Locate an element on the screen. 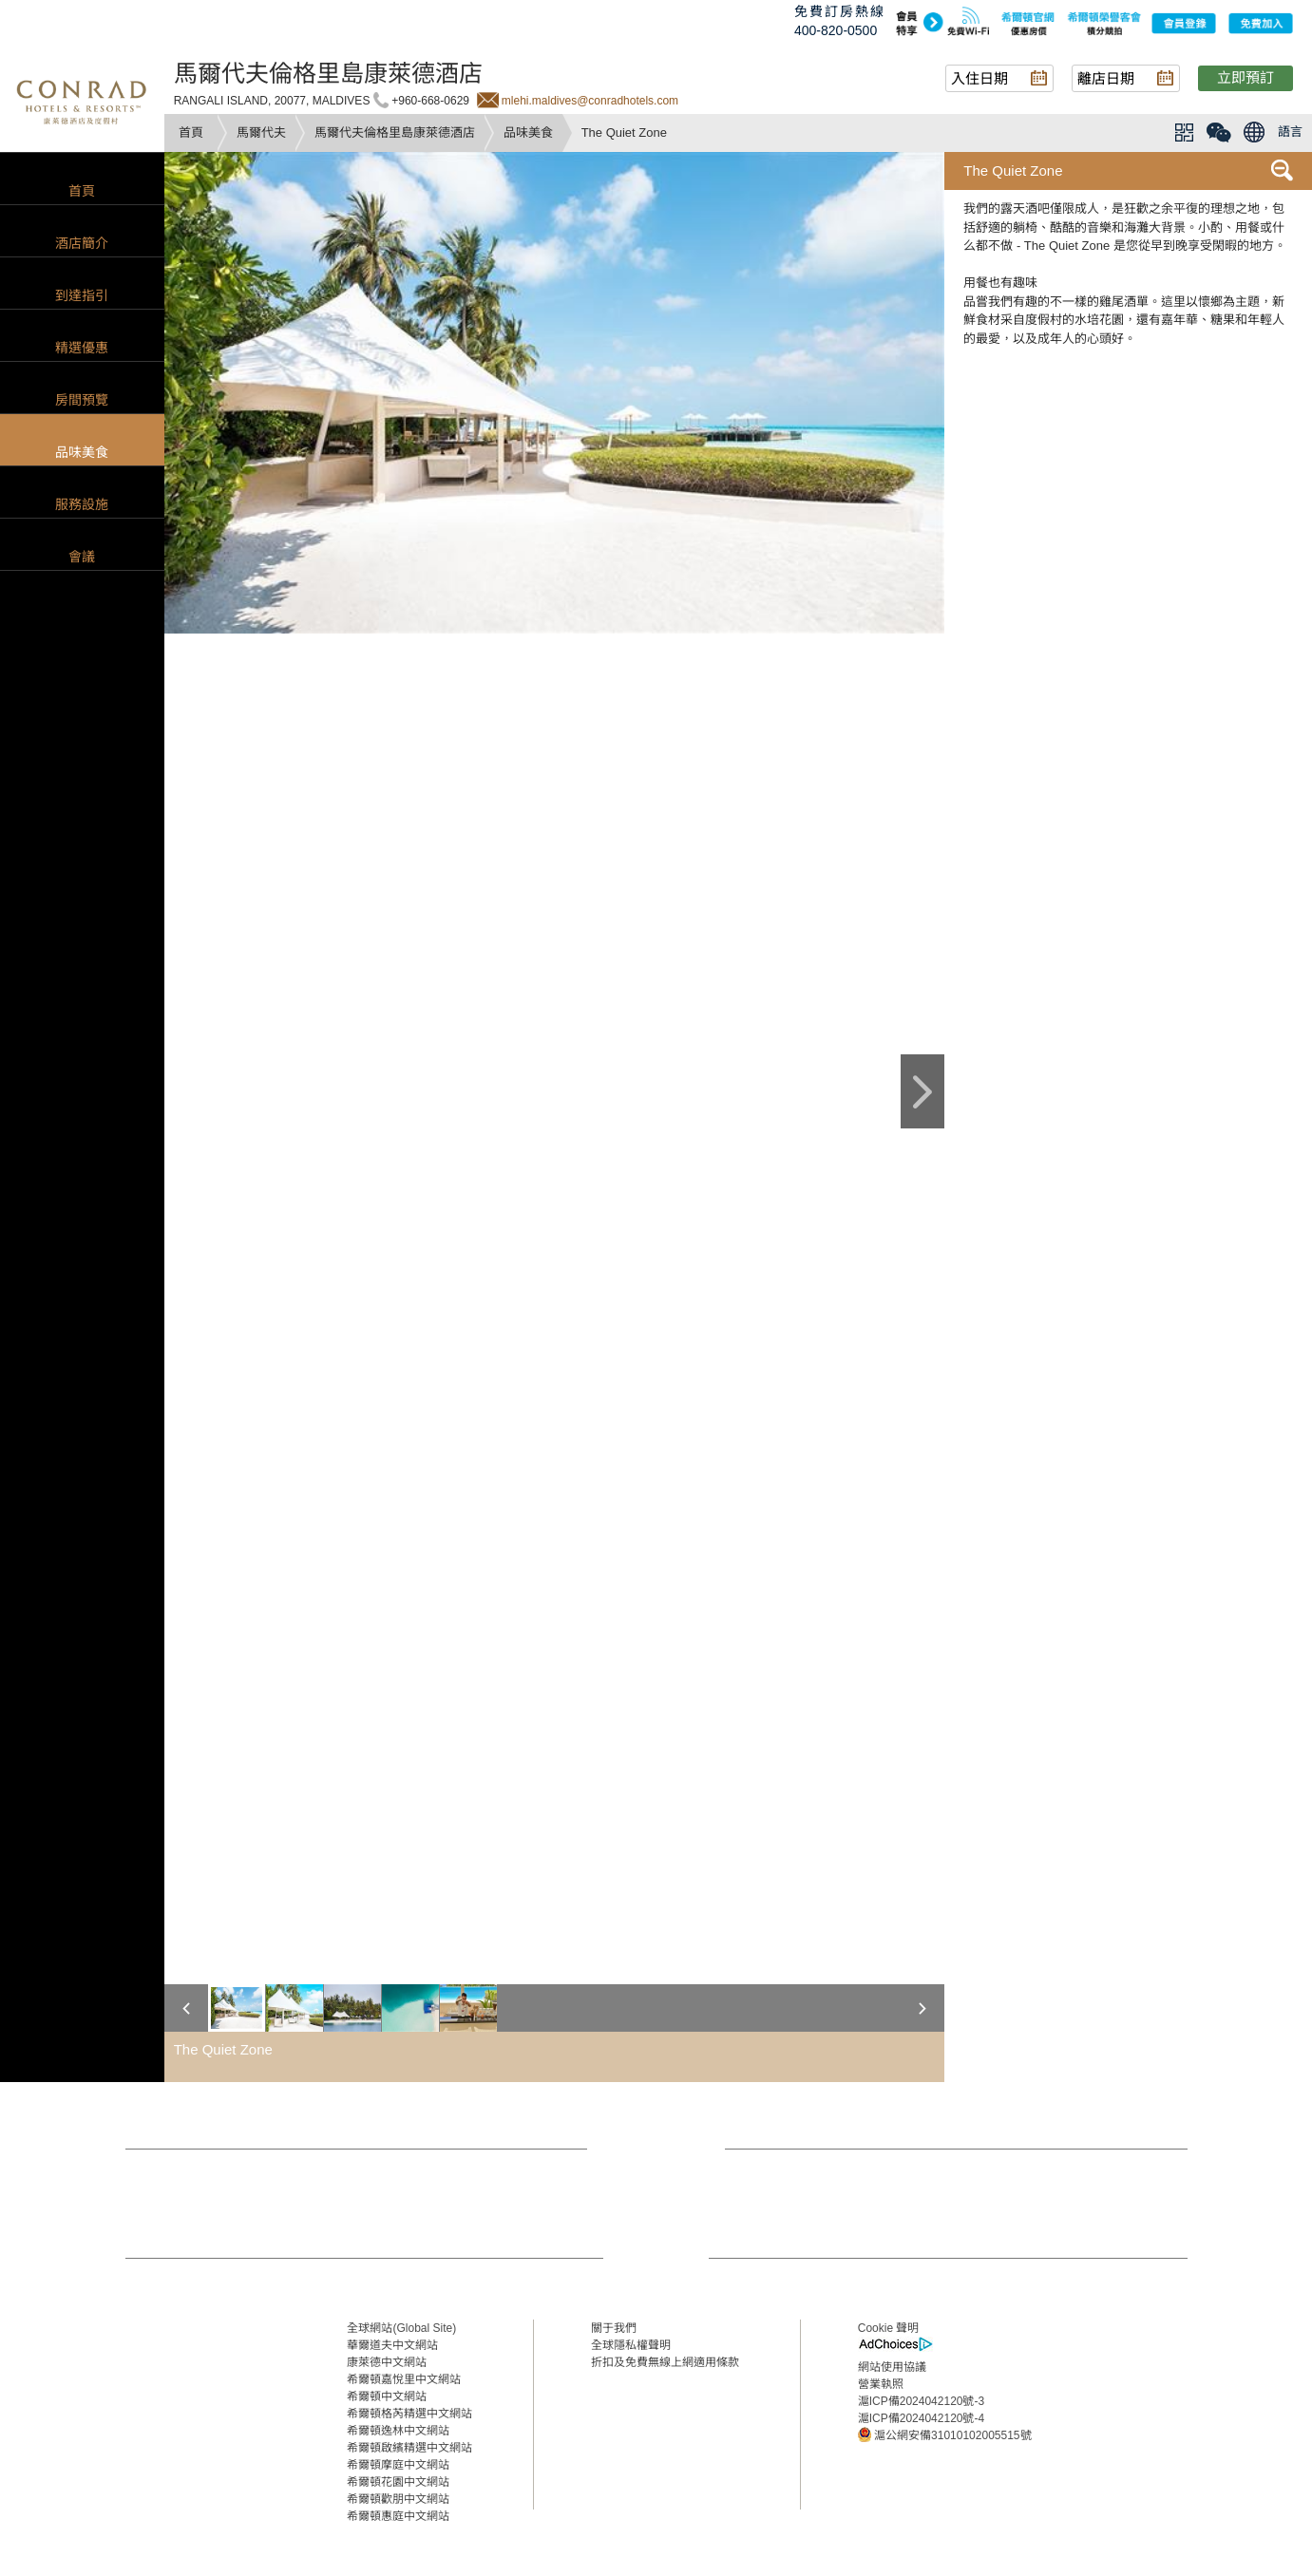 Image resolution: width=1312 pixels, height=2576 pixels. 關于我們 is located at coordinates (614, 2328).